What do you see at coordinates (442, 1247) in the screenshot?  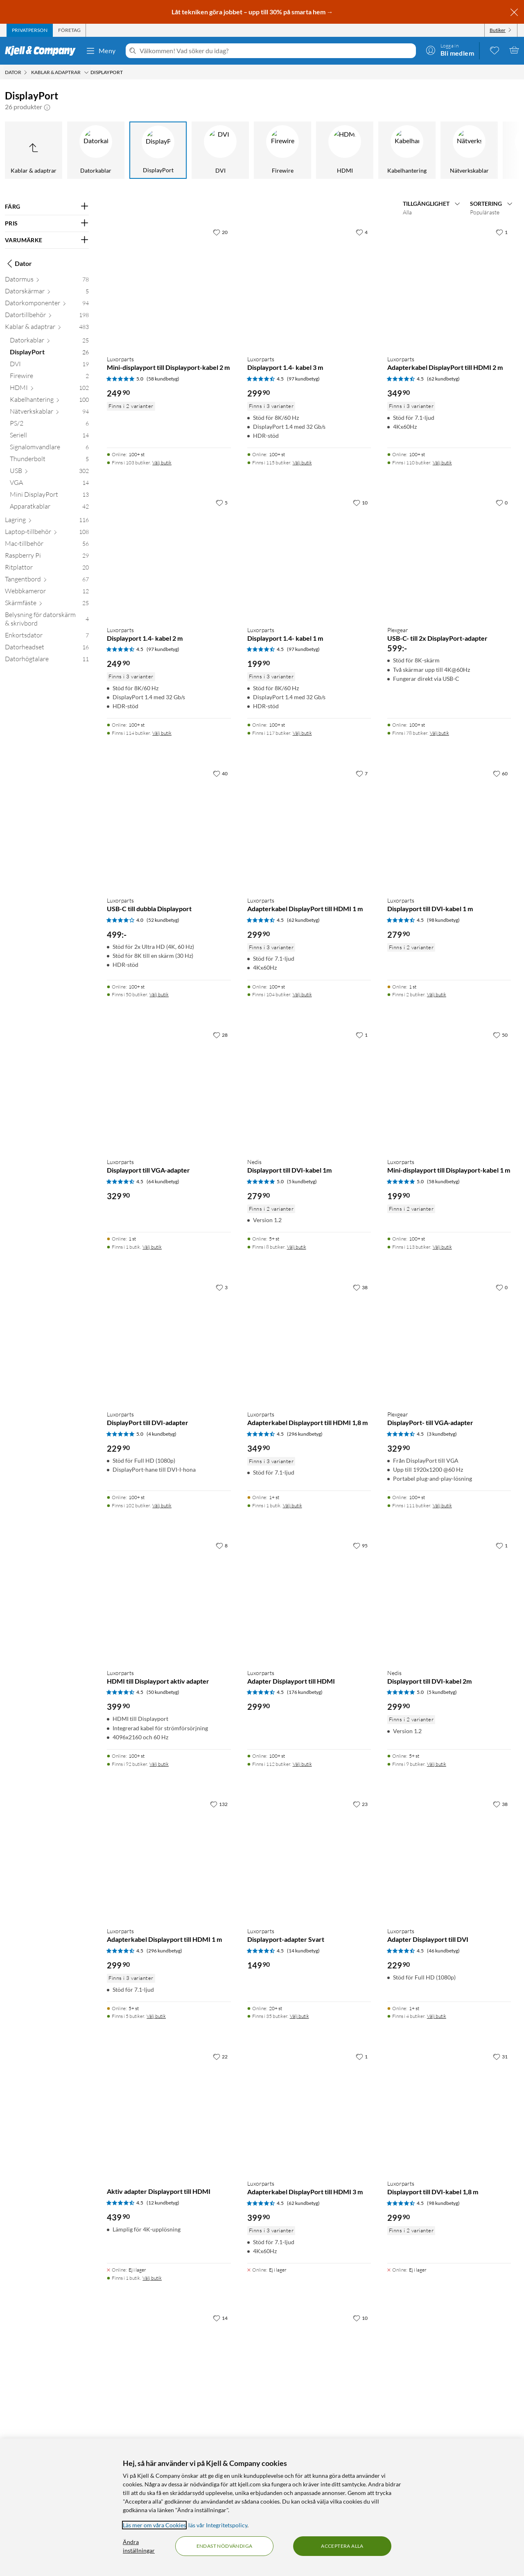 I see `Välj butik [Finns i 113 butiker. Välj butik]` at bounding box center [442, 1247].